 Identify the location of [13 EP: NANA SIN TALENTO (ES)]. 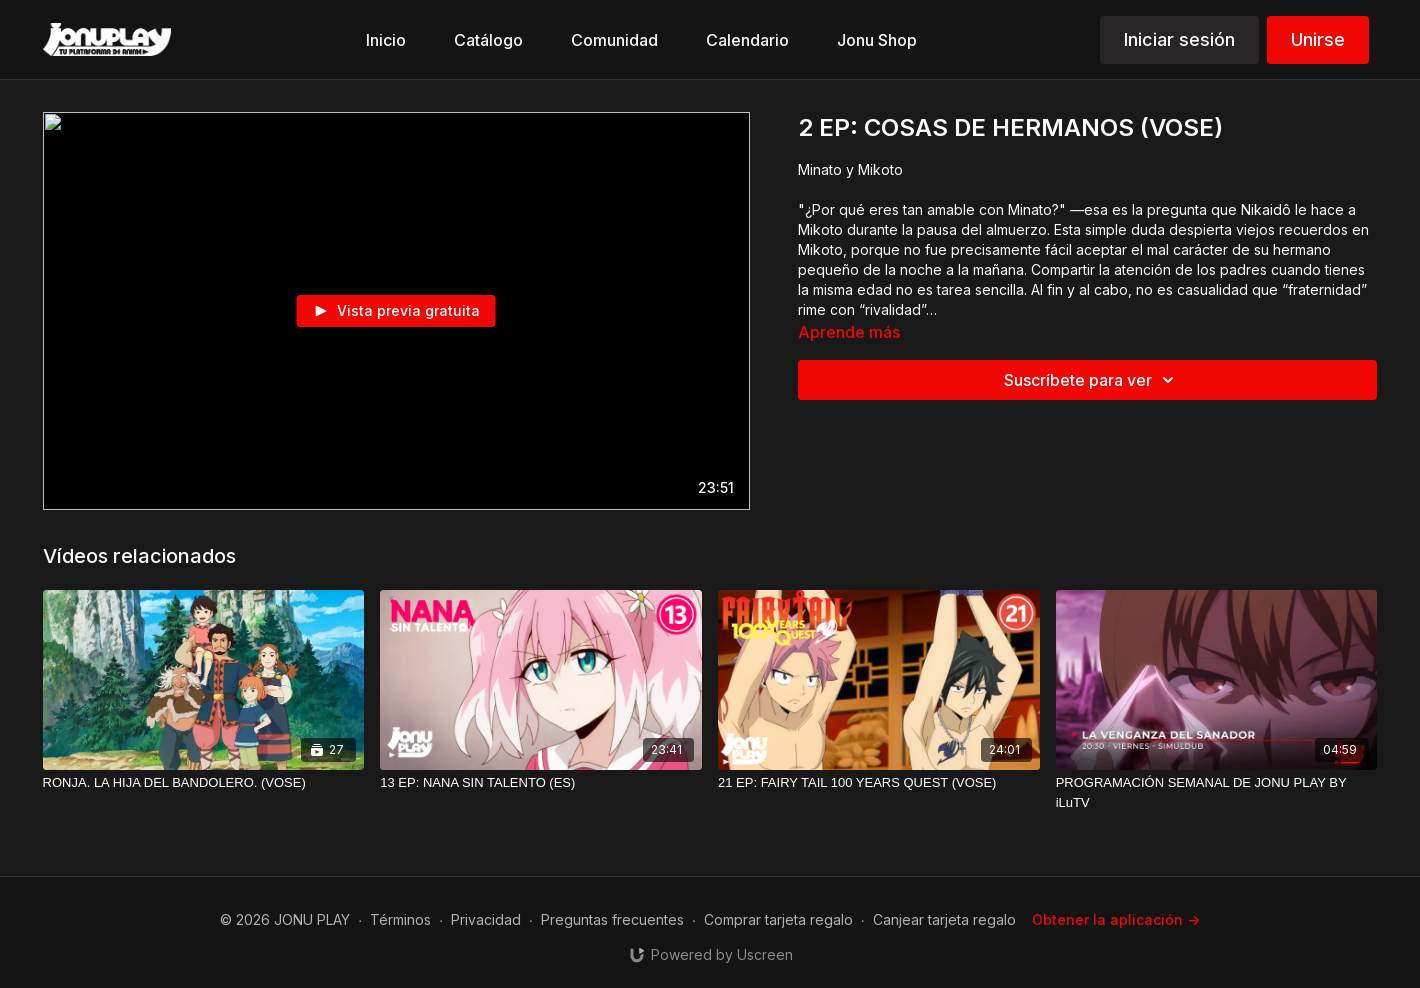
(541, 783).